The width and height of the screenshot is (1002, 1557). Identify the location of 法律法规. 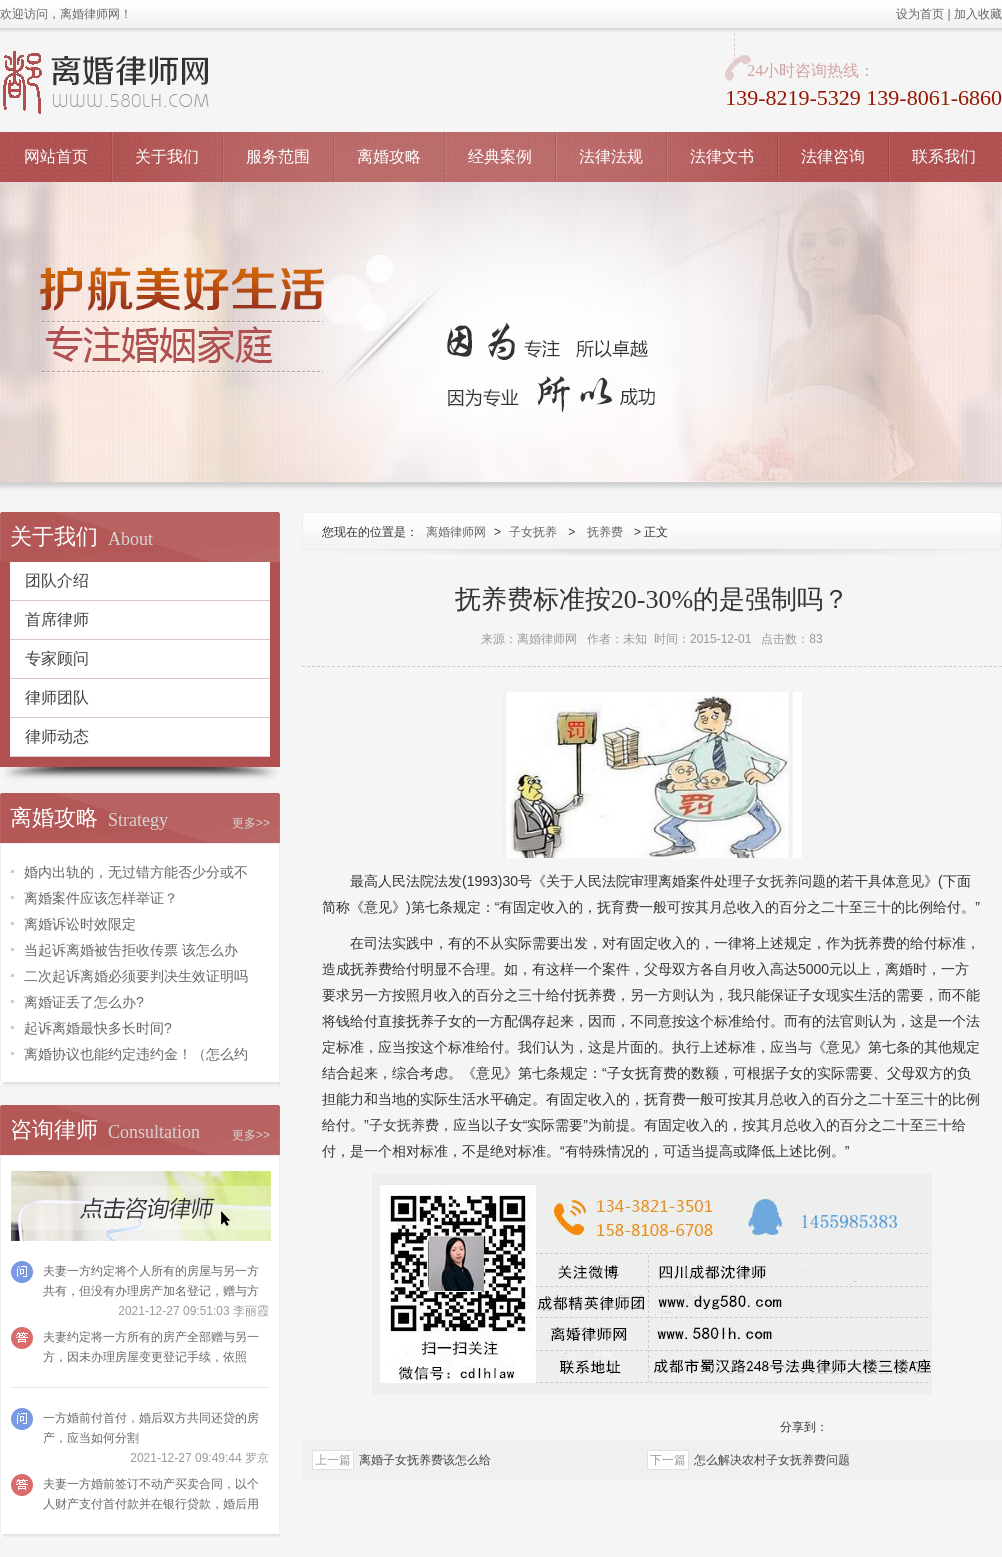
(611, 156).